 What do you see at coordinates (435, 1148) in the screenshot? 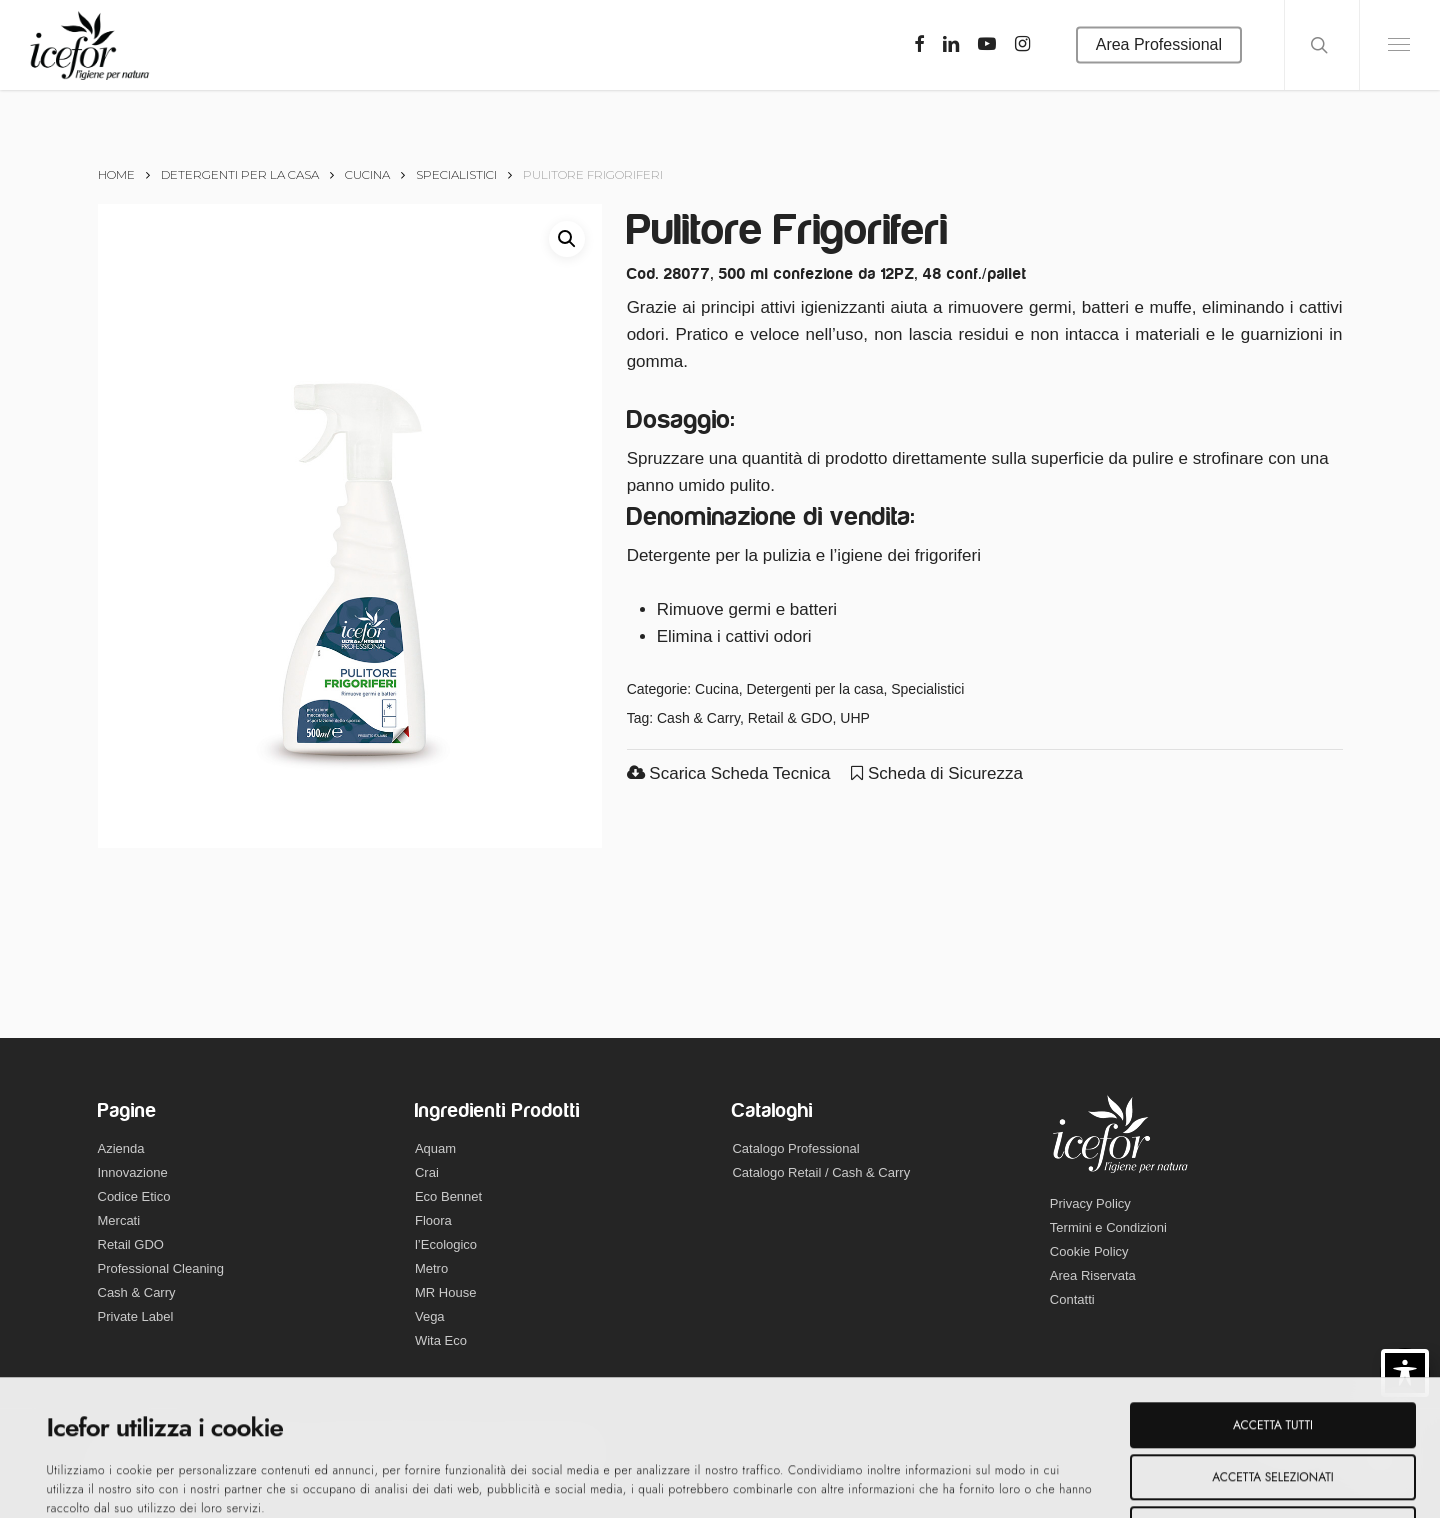
I see `Aquam` at bounding box center [435, 1148].